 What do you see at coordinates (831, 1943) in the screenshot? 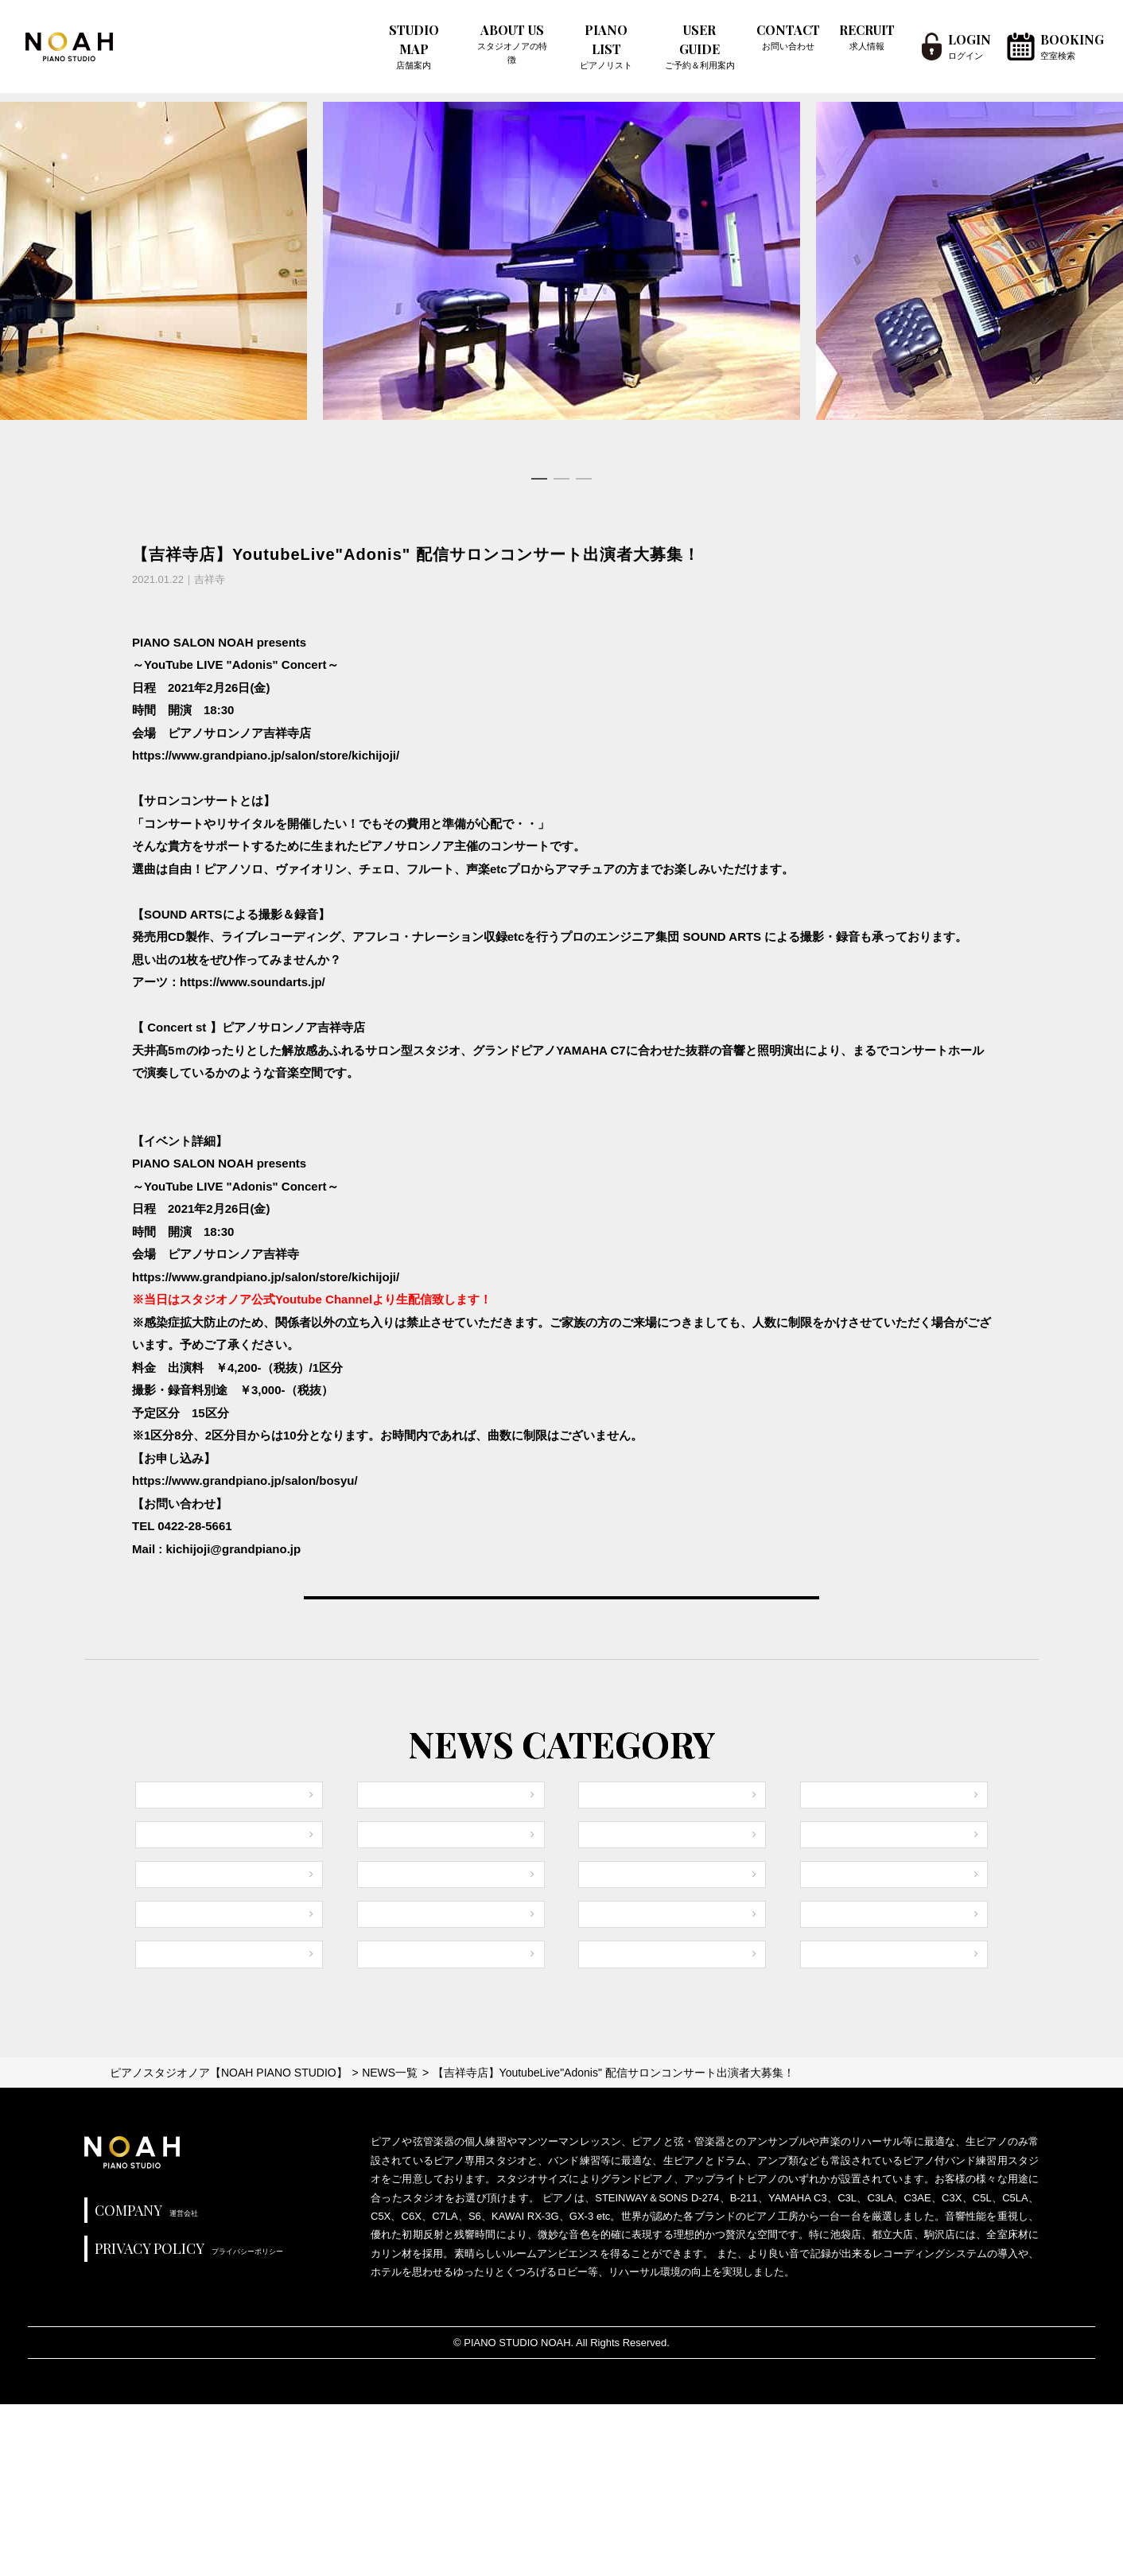
I see `恵比寿` at bounding box center [831, 1943].